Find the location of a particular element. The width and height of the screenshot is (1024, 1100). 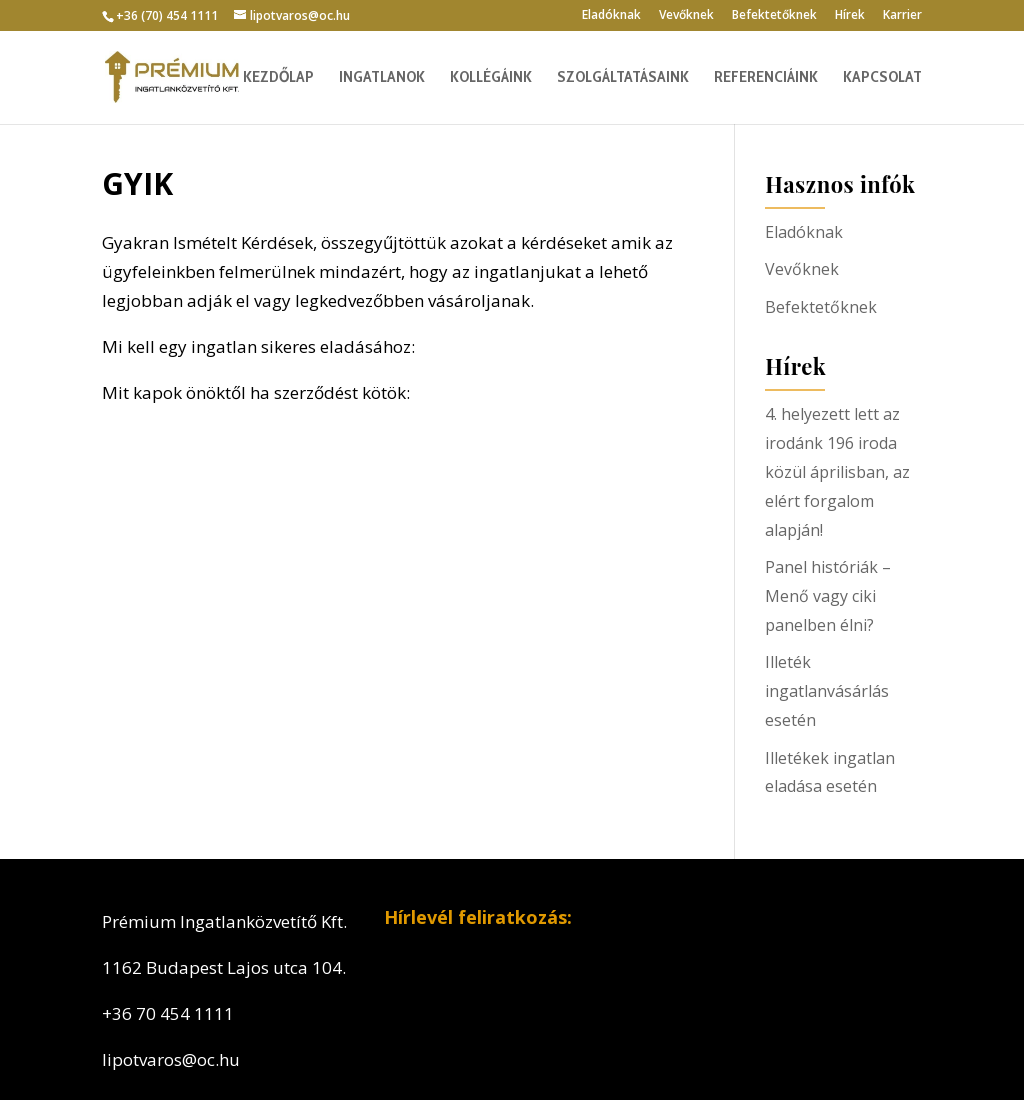

Hírek is located at coordinates (850, 16).